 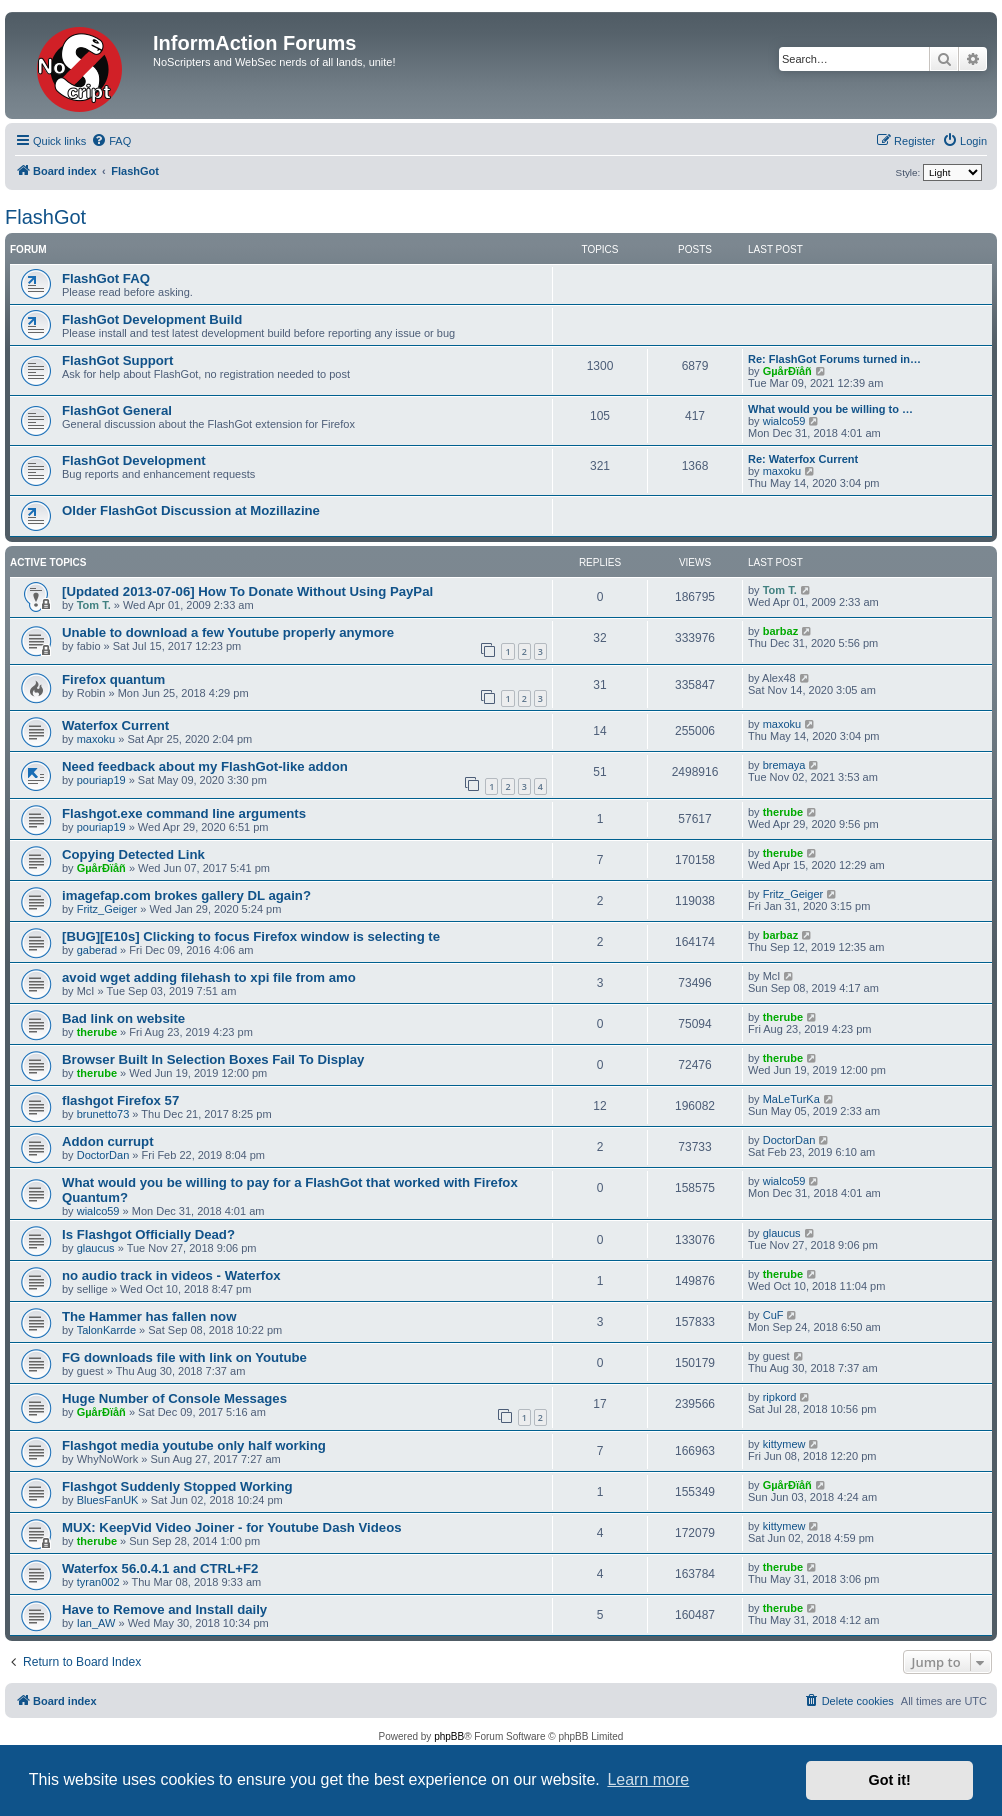 I want to click on barbaz, so click(x=780, y=631).